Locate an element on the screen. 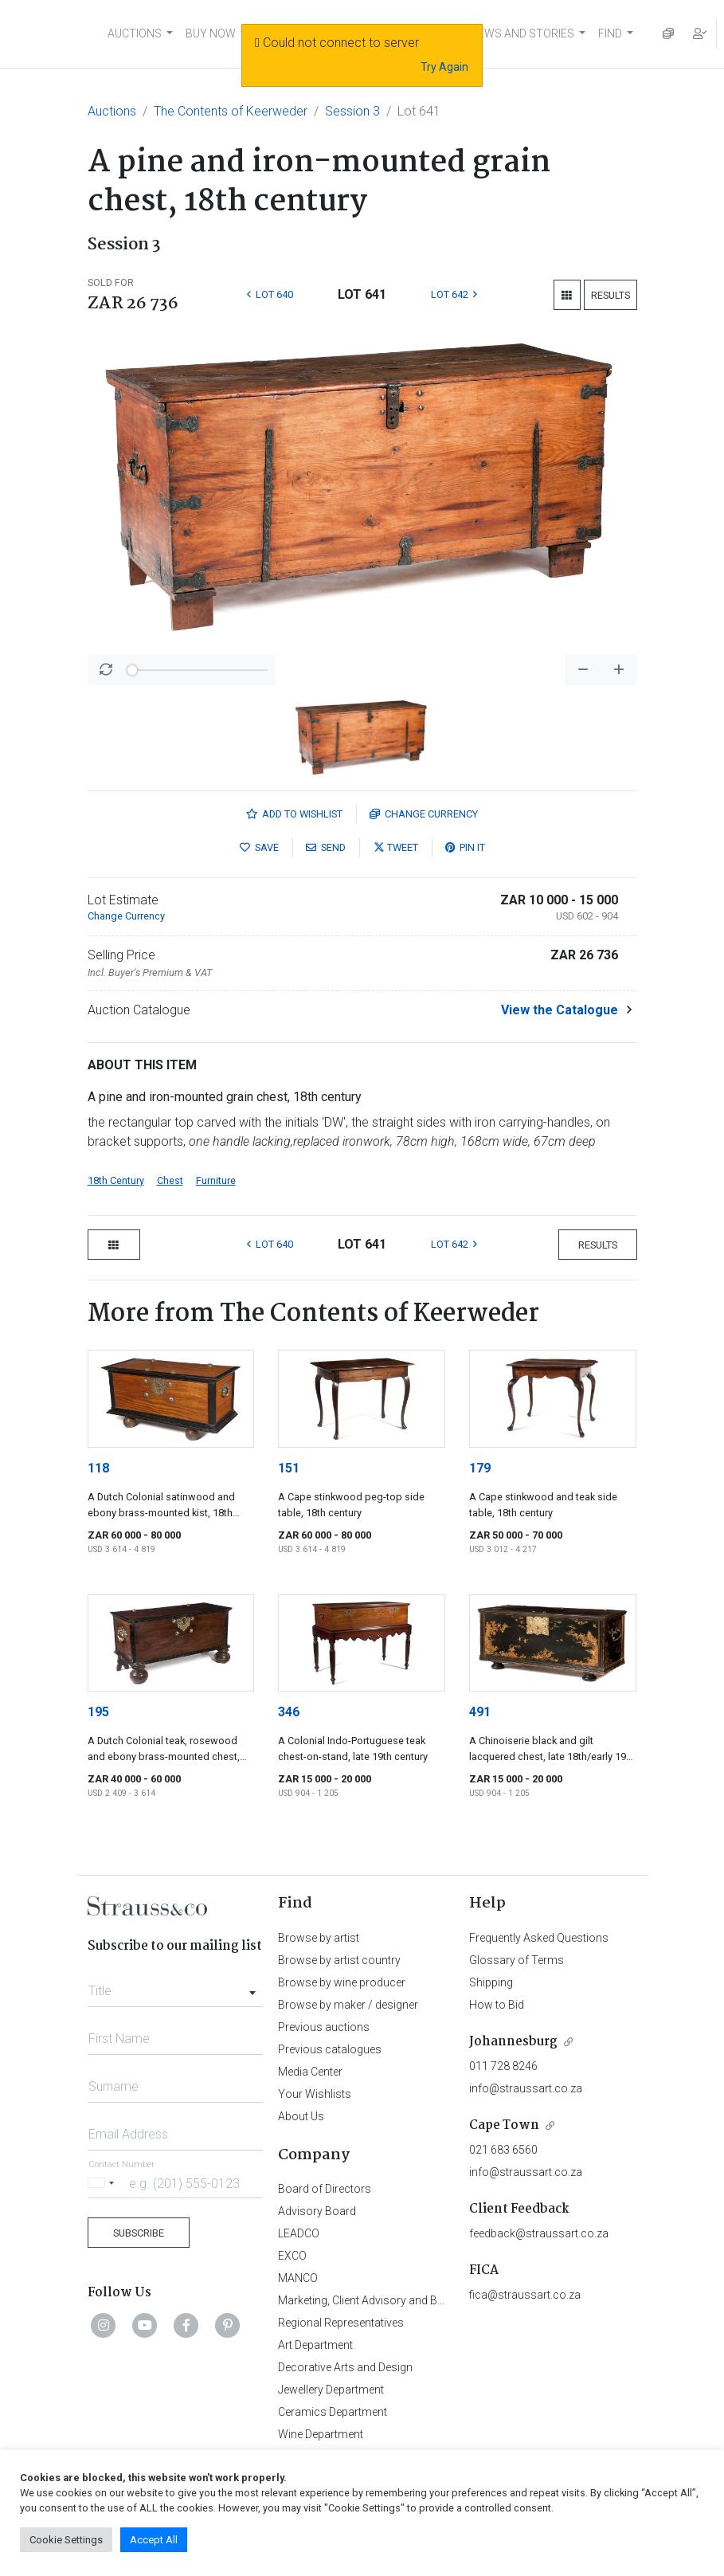 The height and width of the screenshot is (2576, 724). Ceramics Department is located at coordinates (332, 2411).